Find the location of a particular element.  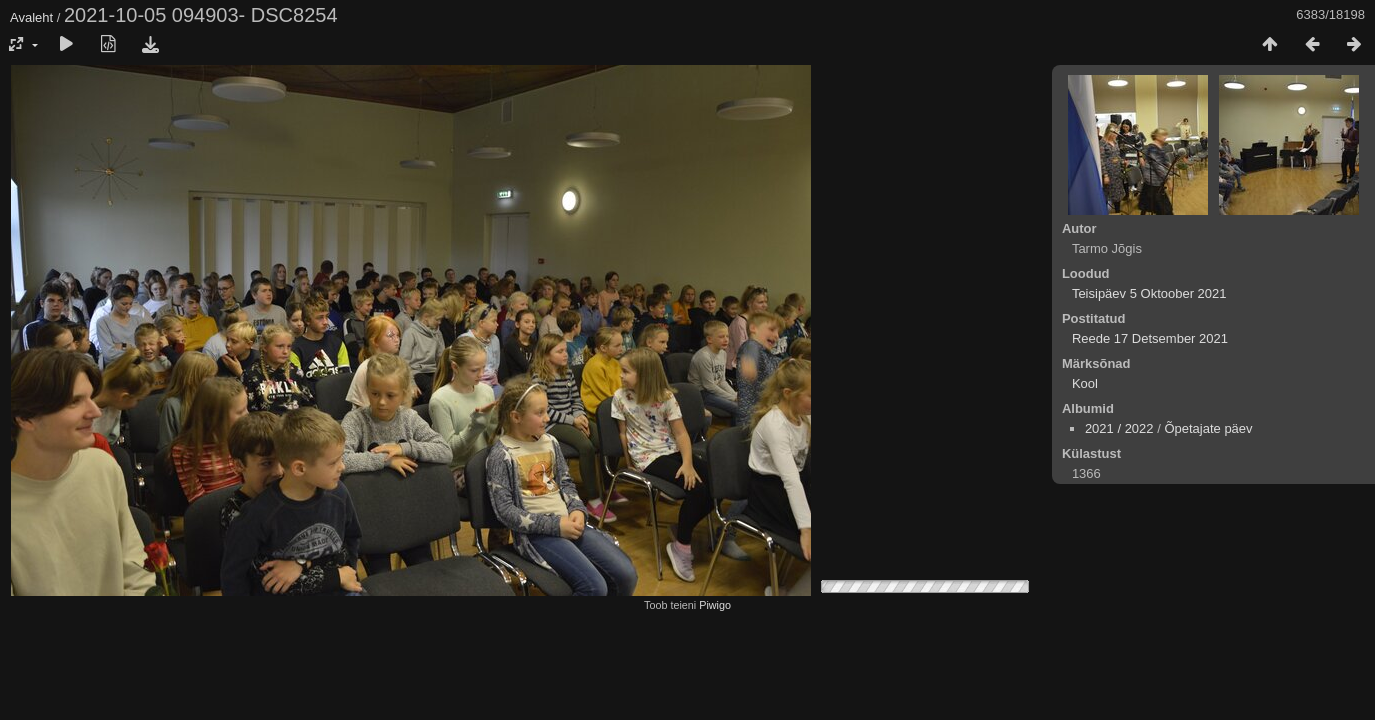

2021 / 2022 is located at coordinates (1119, 428).